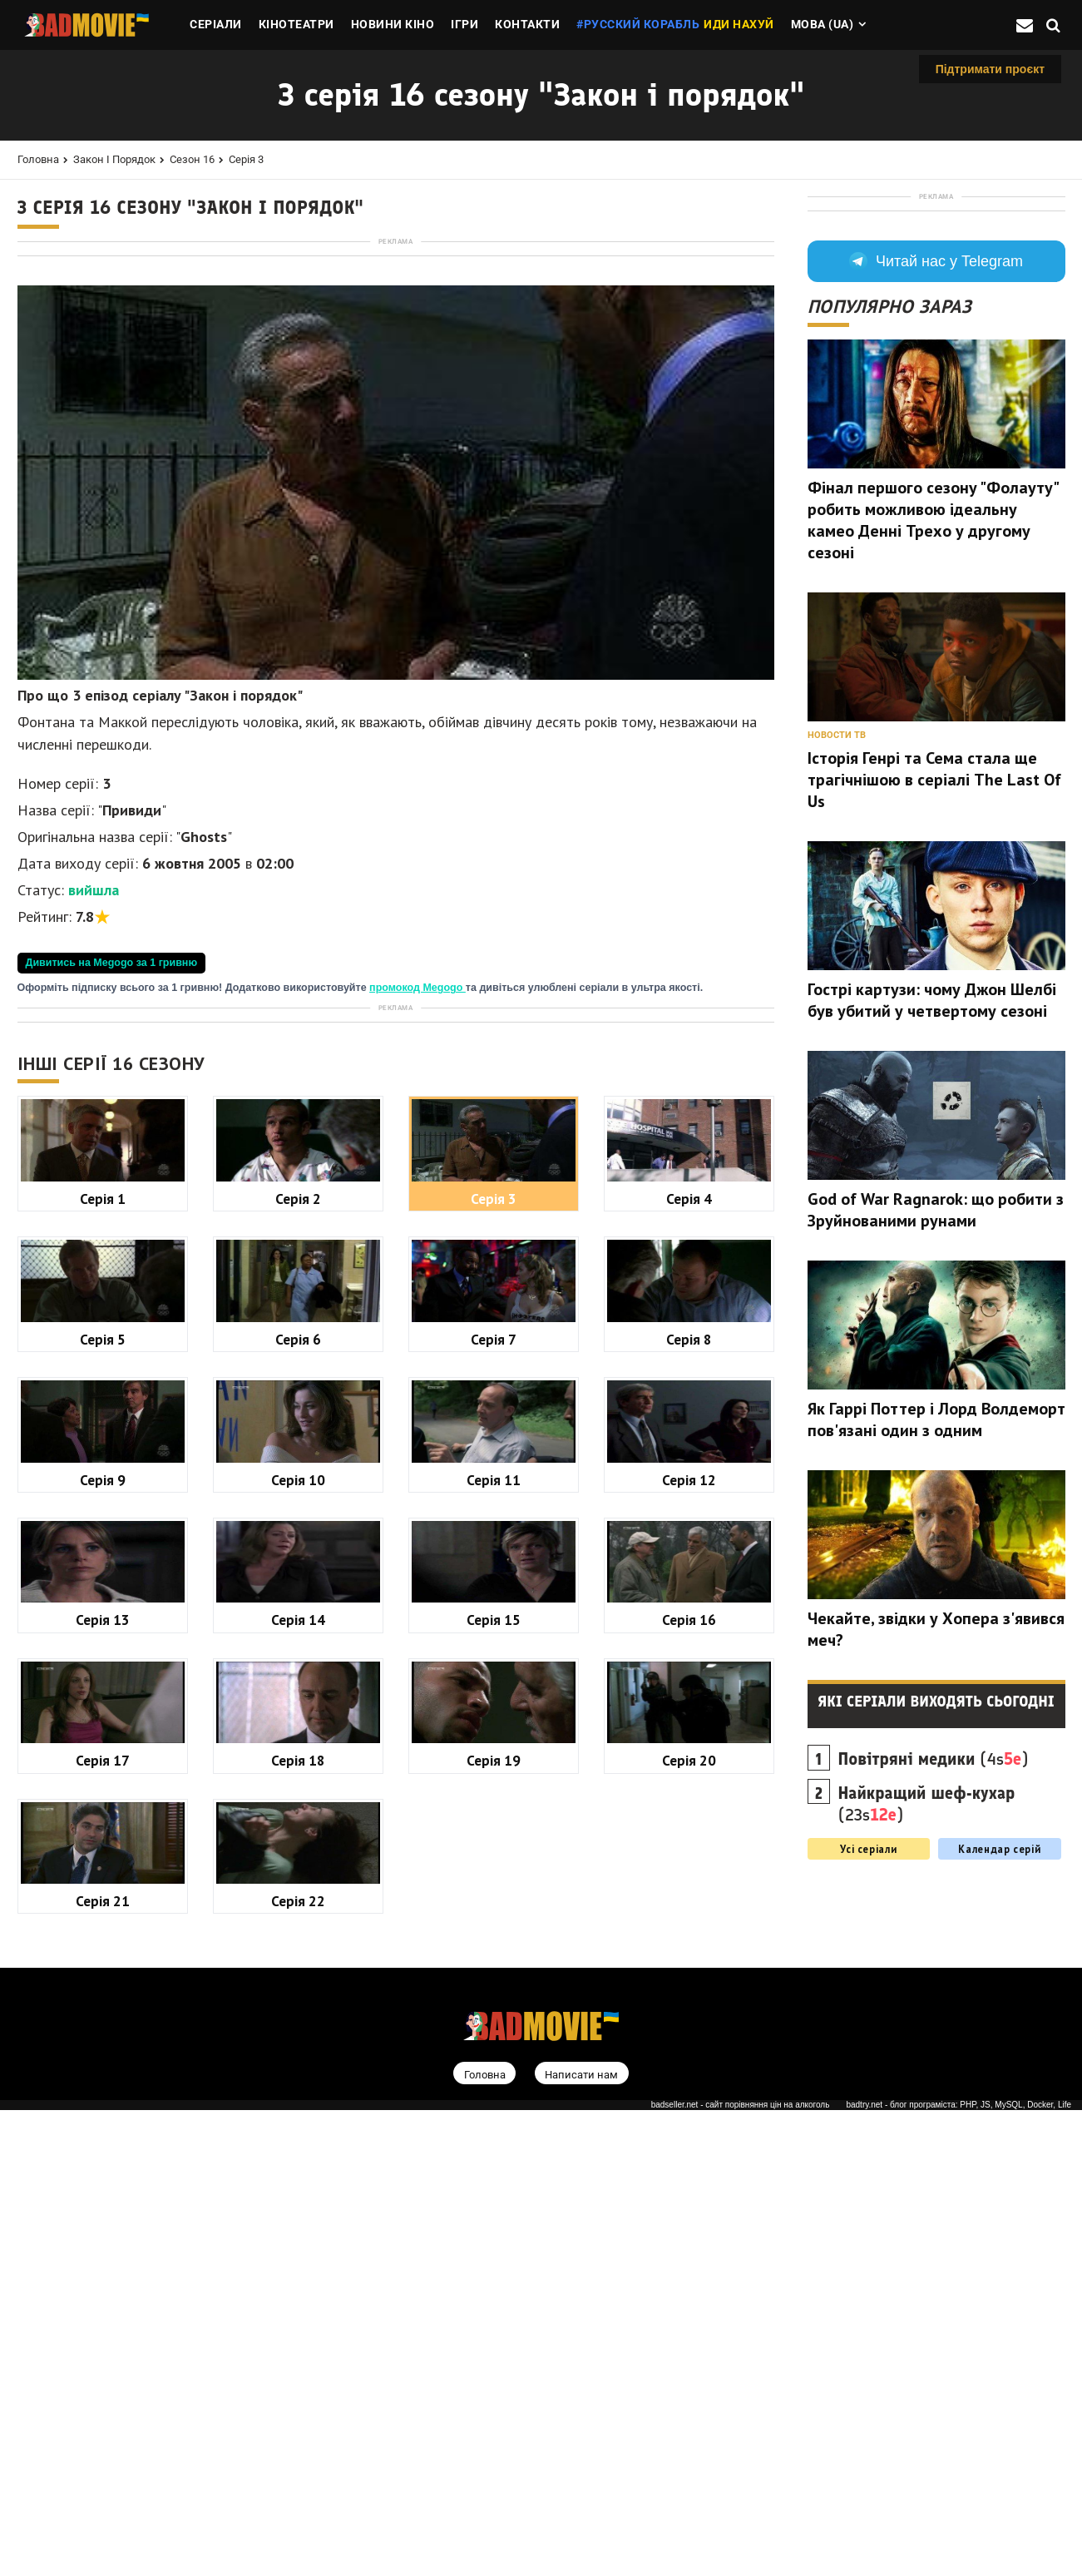 This screenshot has height=2576, width=1082. What do you see at coordinates (689, 2226) in the screenshot?
I see `Серія 20` at bounding box center [689, 2226].